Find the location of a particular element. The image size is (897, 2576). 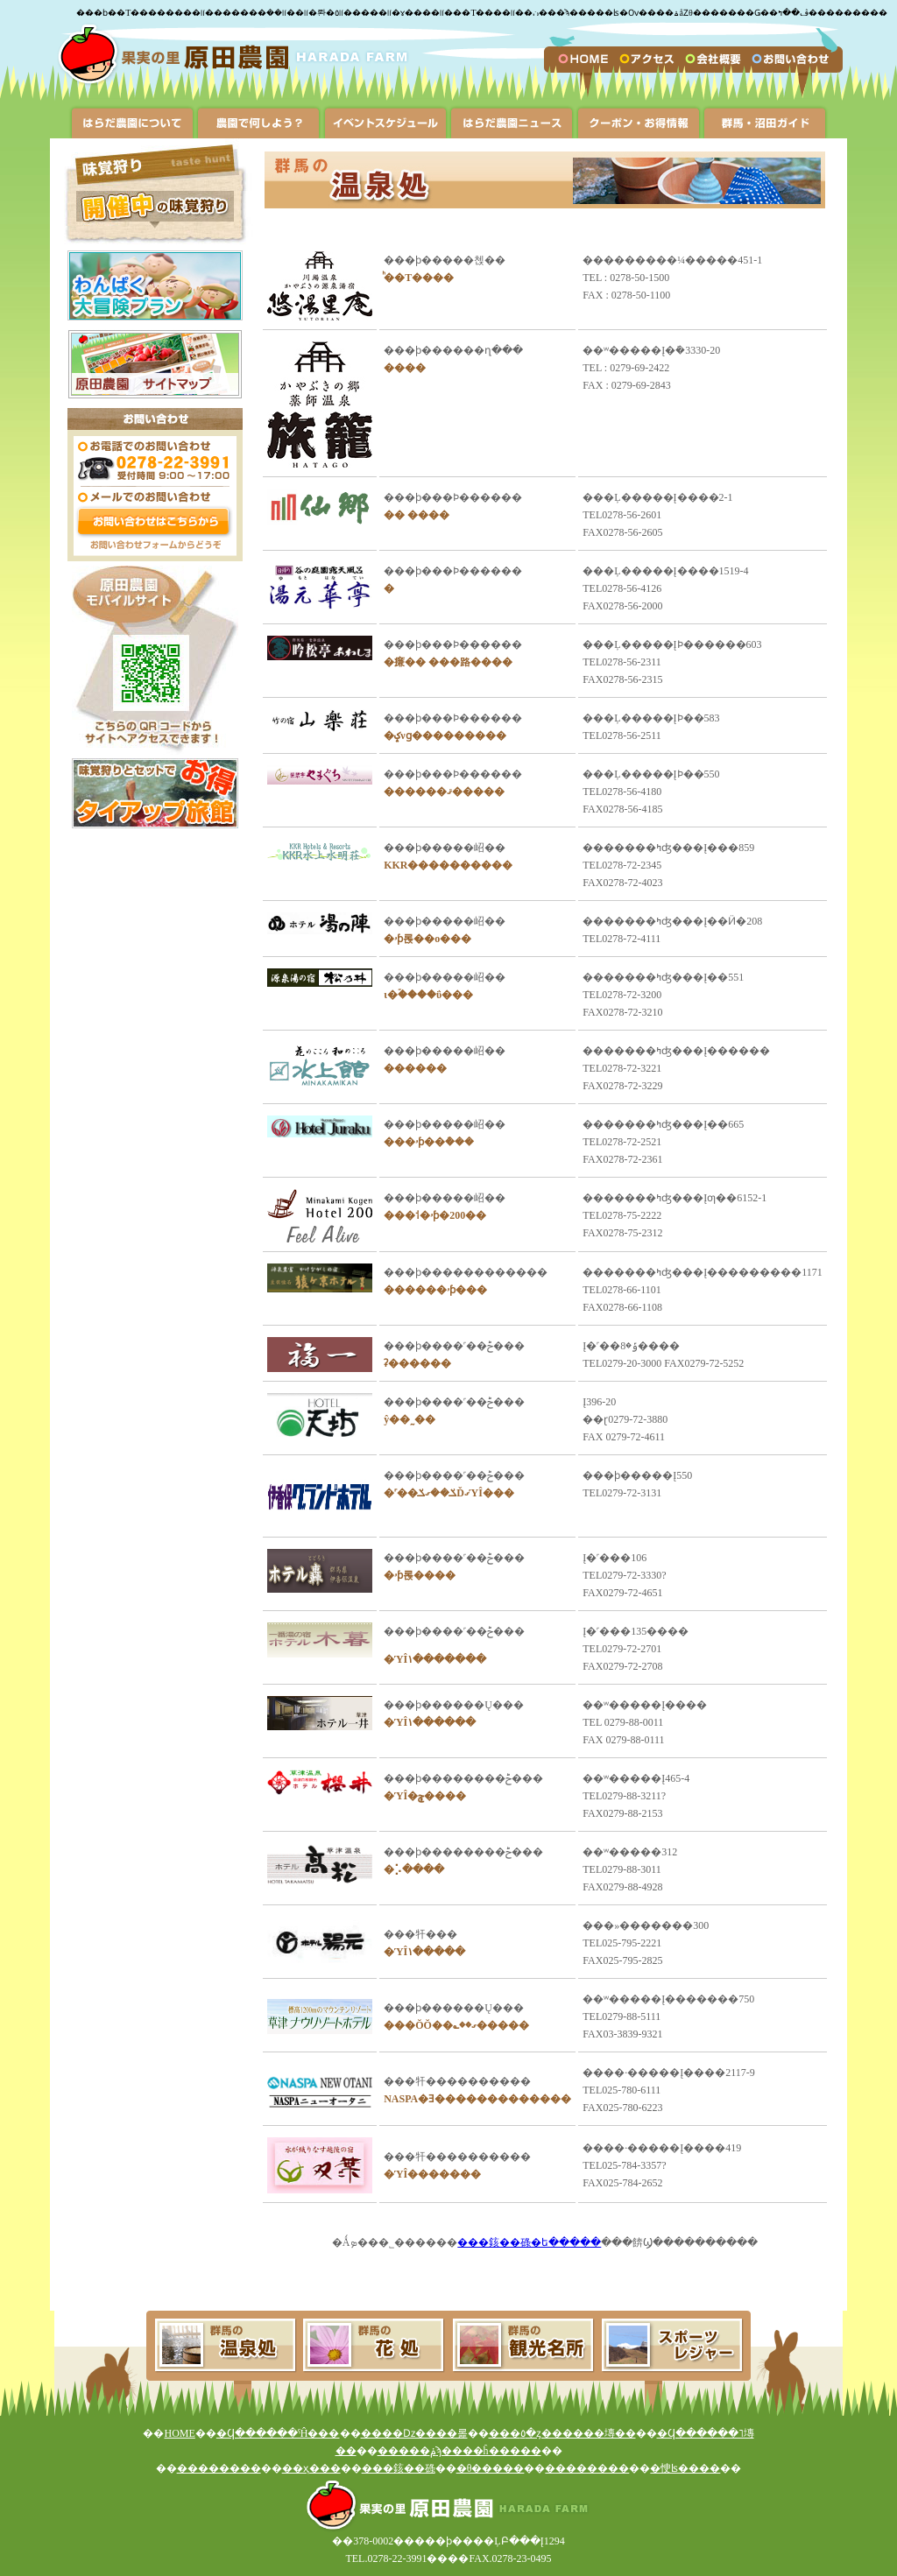

���䤤��碌�ե����� is located at coordinates (529, 2242).